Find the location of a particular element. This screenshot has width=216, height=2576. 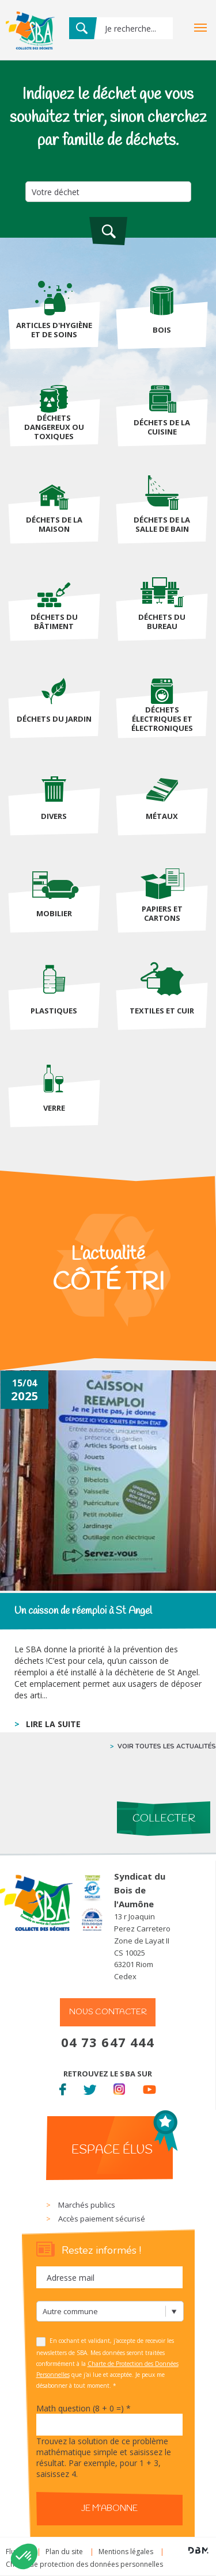

Nous contacter is located at coordinates (108, 2012).